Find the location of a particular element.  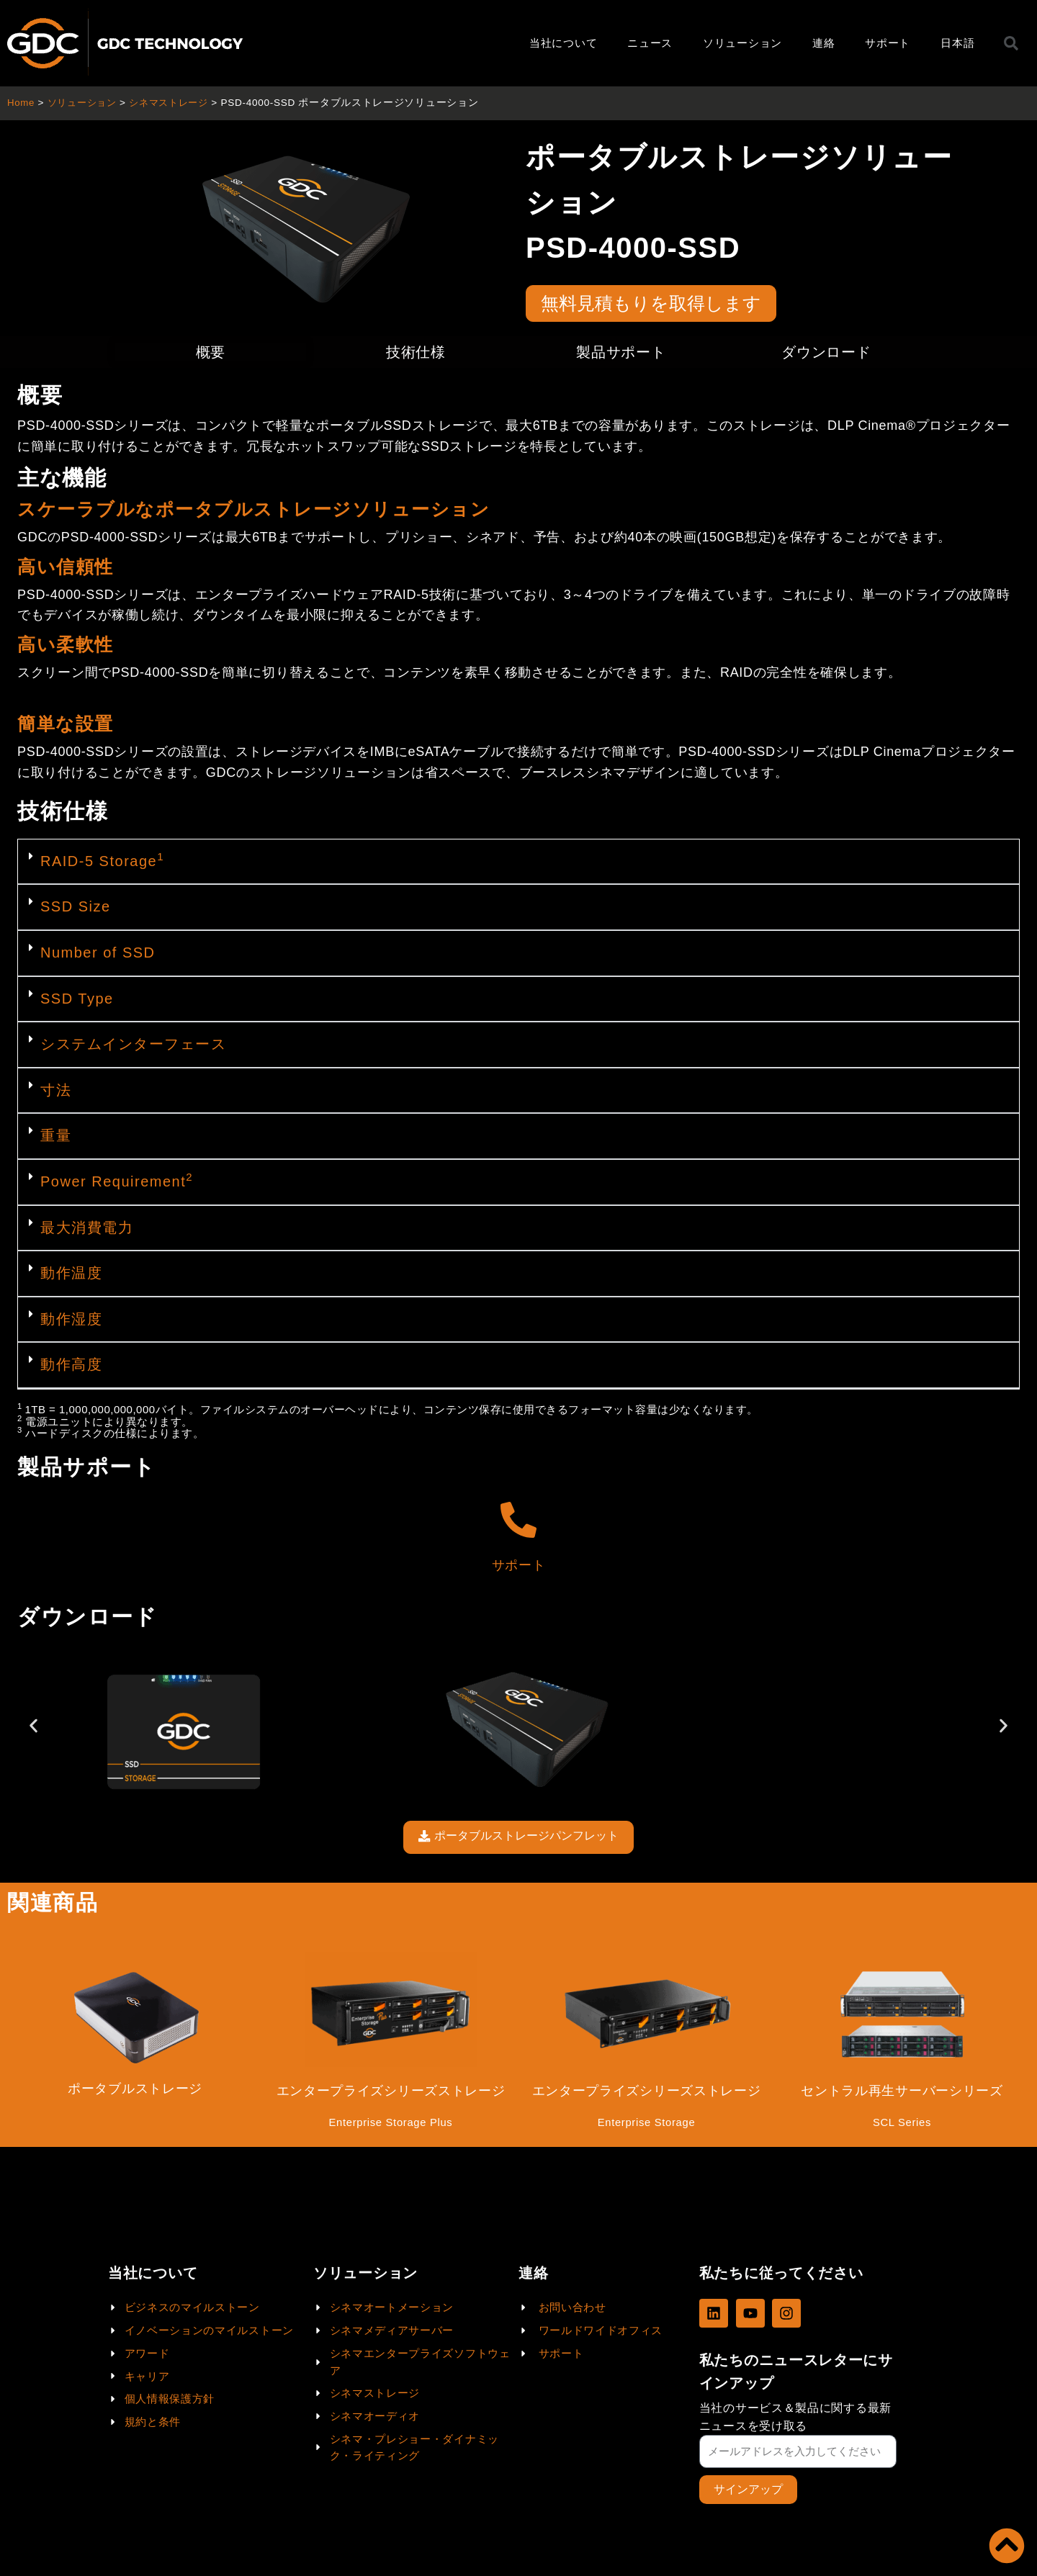

寸法 is located at coordinates (55, 1090).